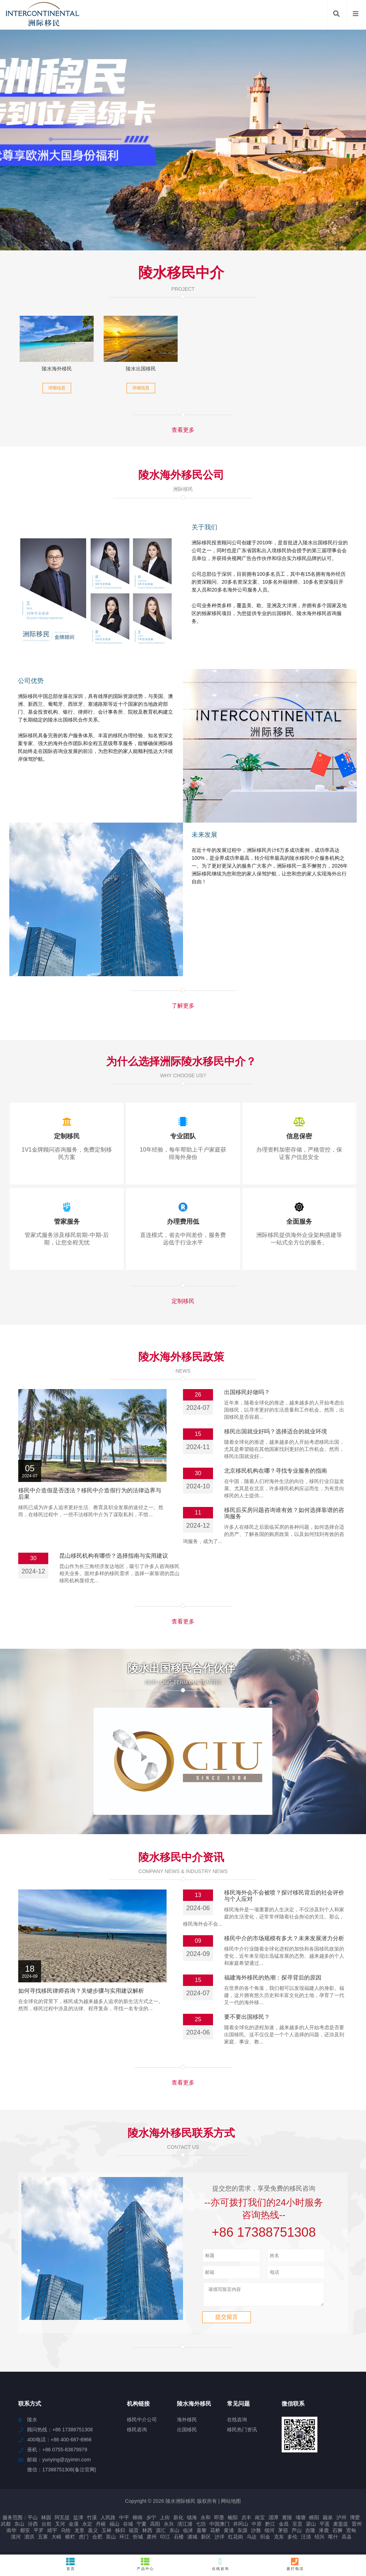 The height and width of the screenshot is (2576, 366). Describe the element at coordinates (78, 2520) in the screenshot. I see `盐津` at that location.